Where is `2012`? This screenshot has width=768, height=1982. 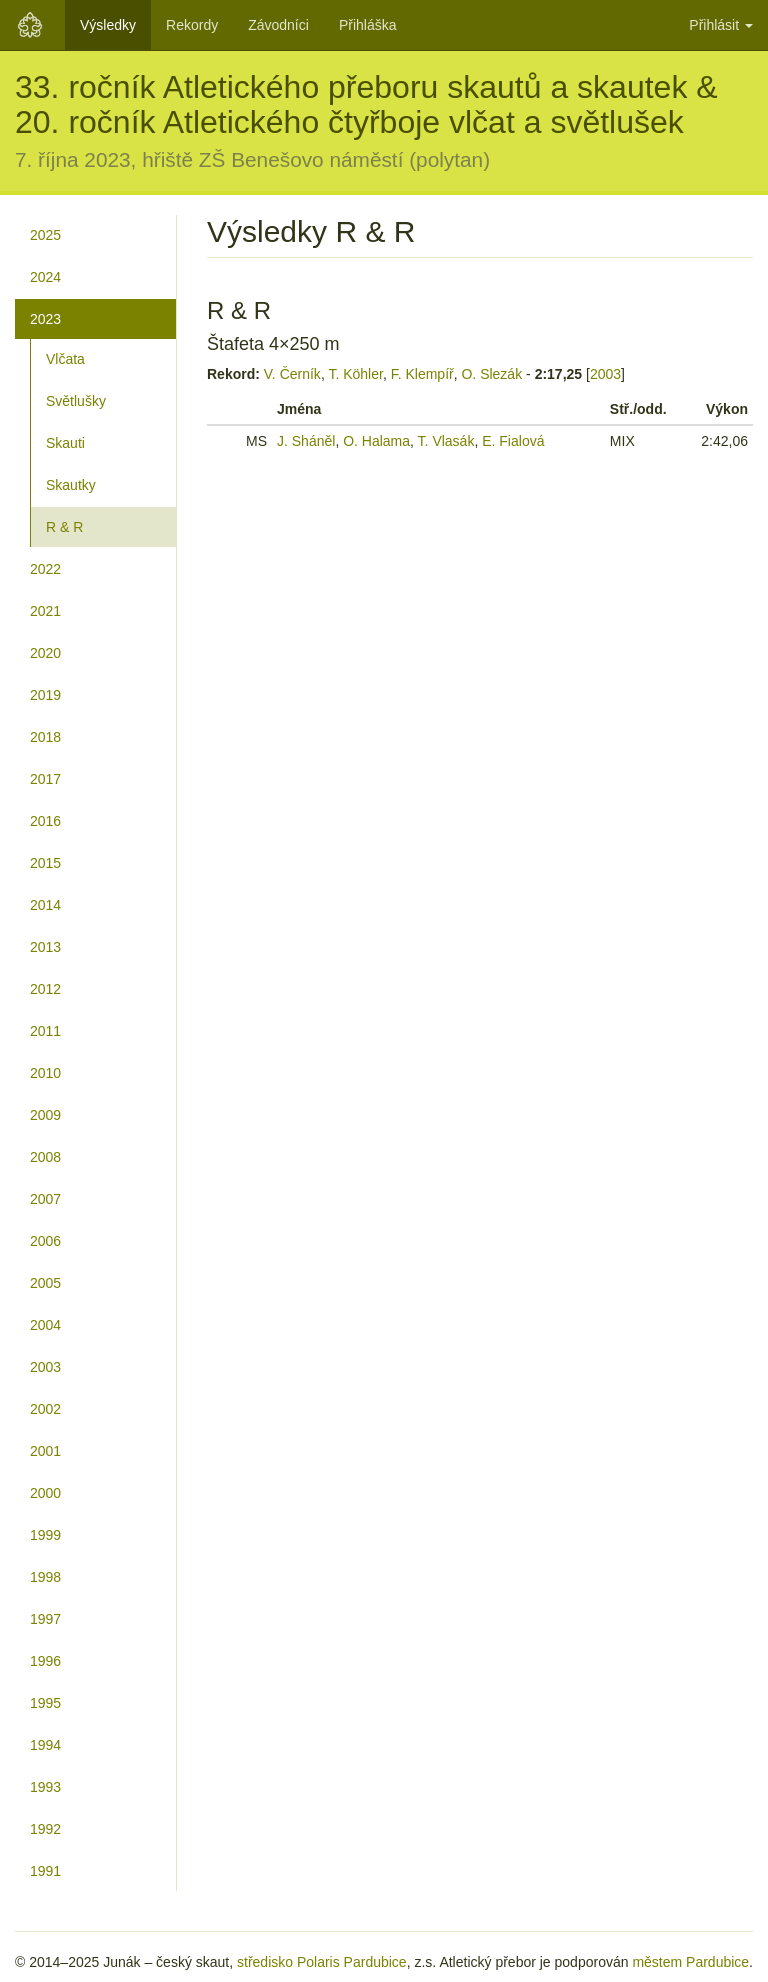
2012 is located at coordinates (45, 989).